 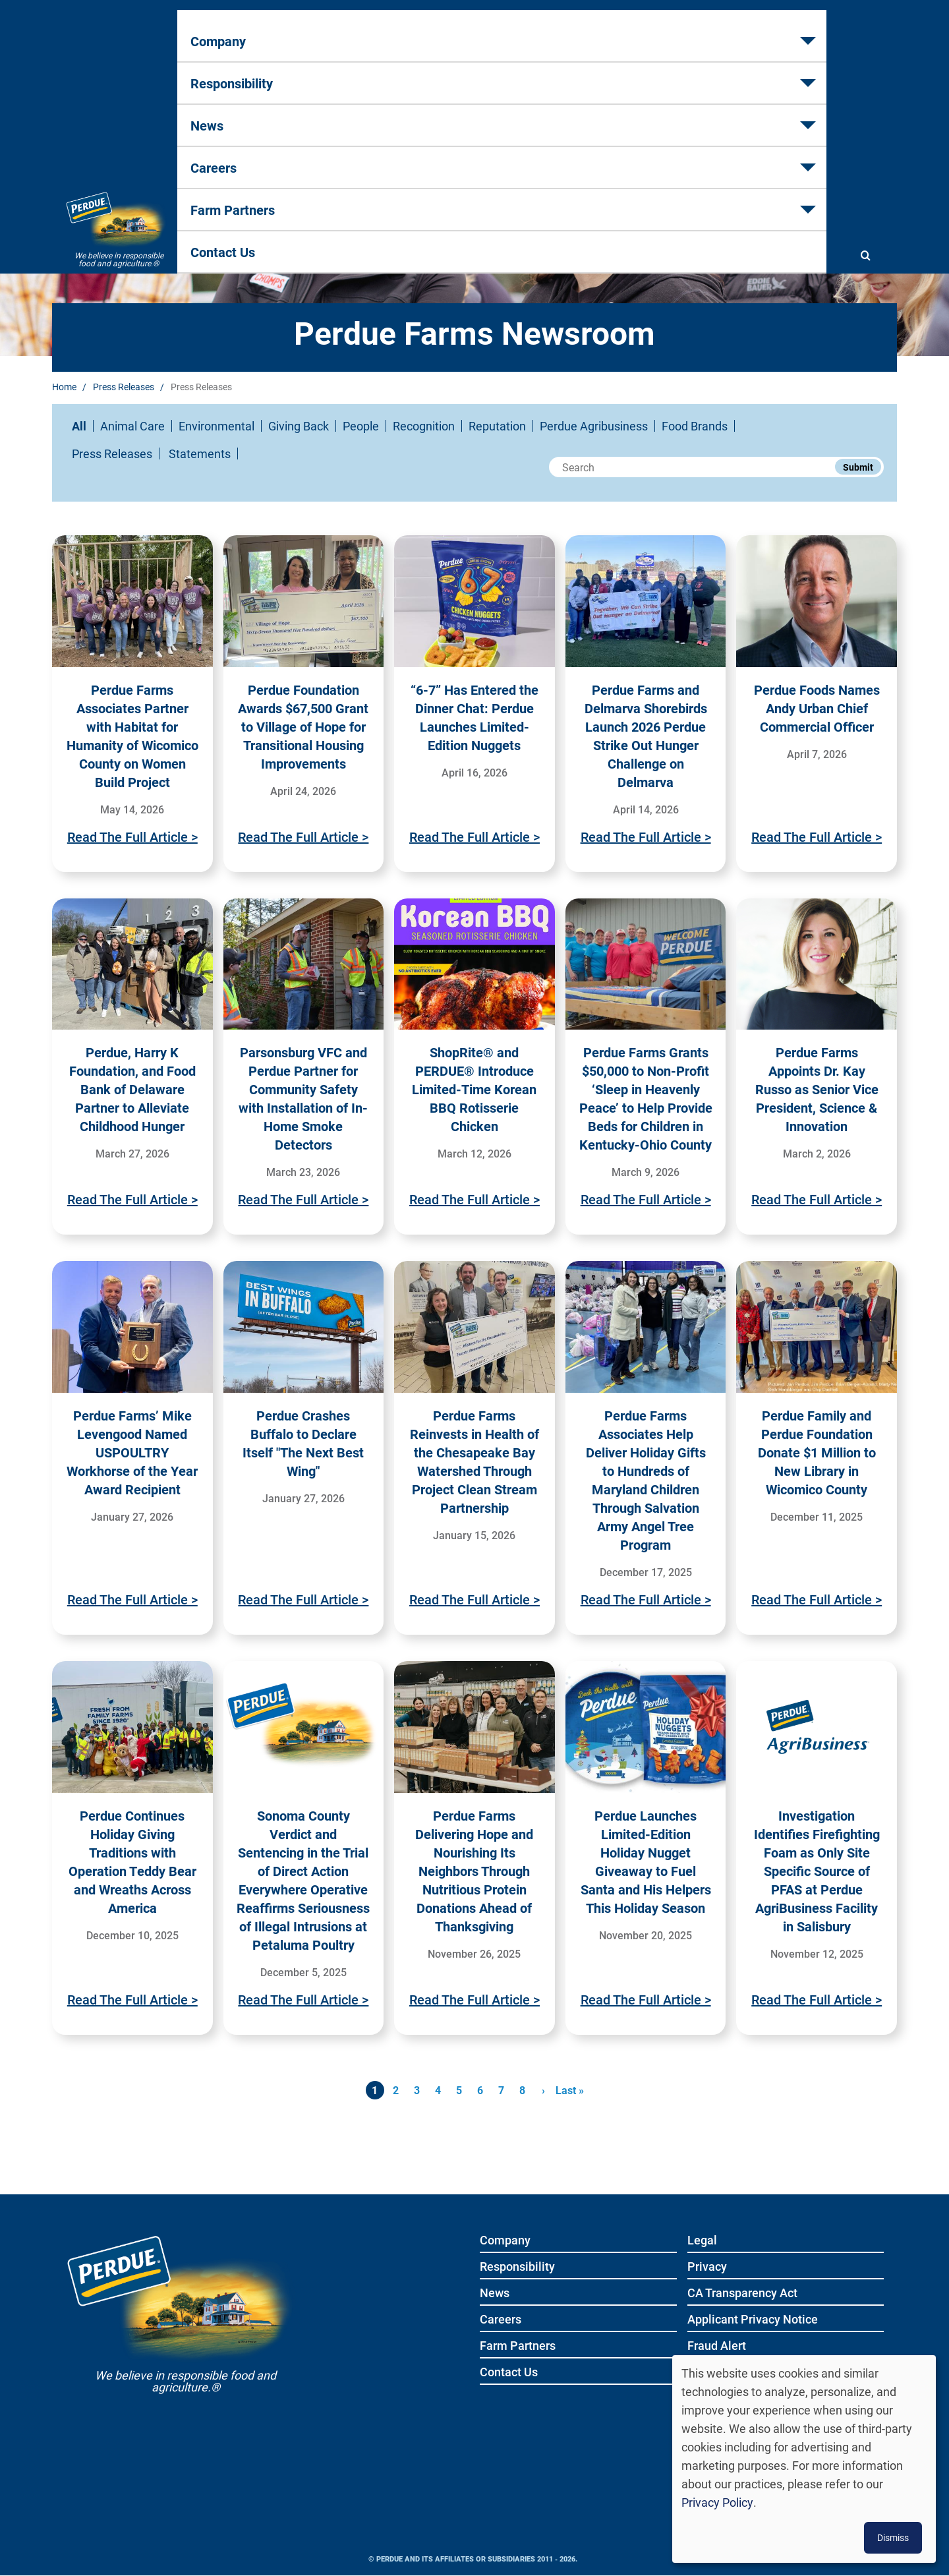 I want to click on [dialog], so click(x=804, y=2459).